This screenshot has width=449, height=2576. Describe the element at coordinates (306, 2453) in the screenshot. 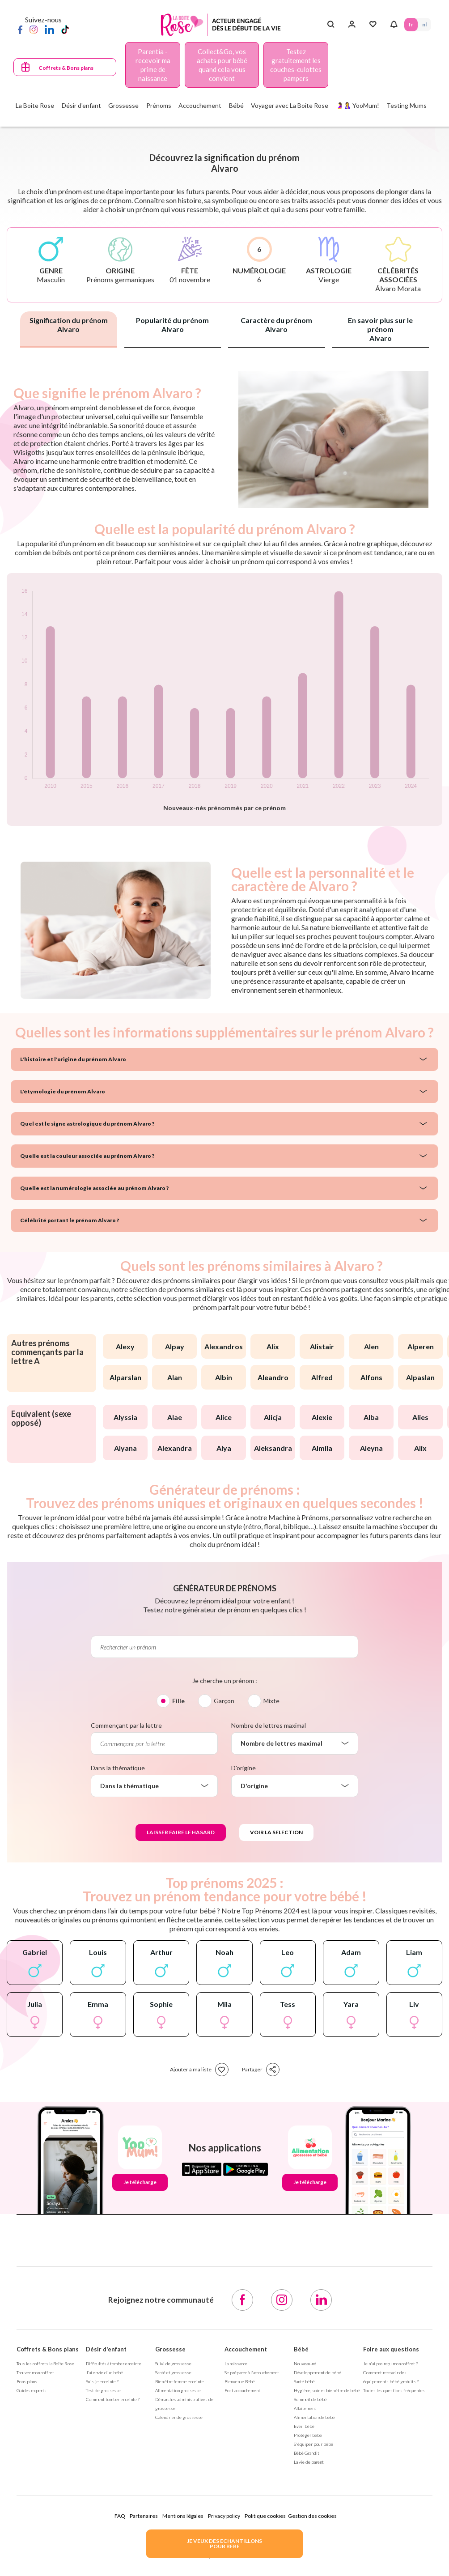

I see `Bébé Grandit` at that location.